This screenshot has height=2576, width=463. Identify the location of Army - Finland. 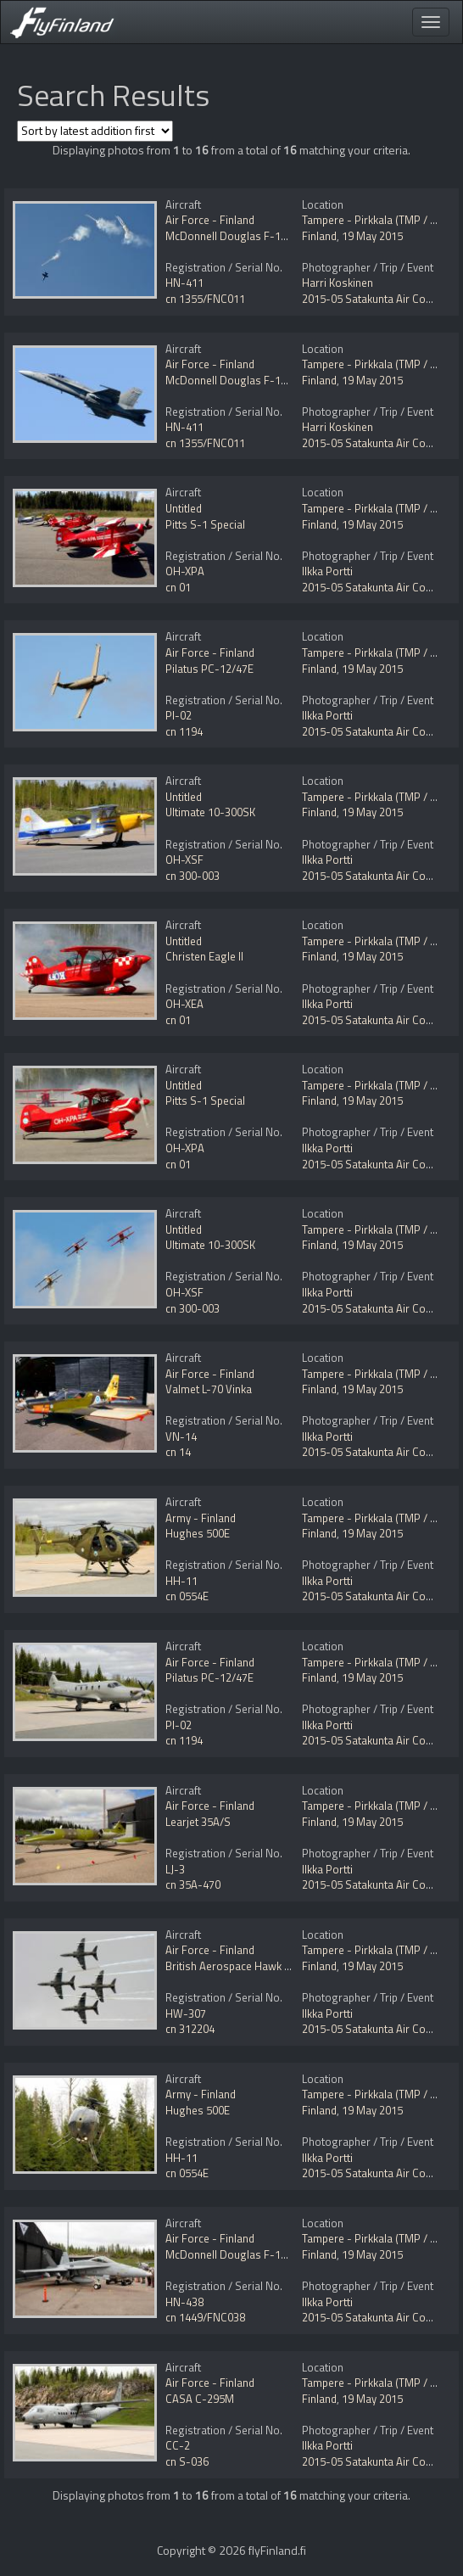
(200, 1517).